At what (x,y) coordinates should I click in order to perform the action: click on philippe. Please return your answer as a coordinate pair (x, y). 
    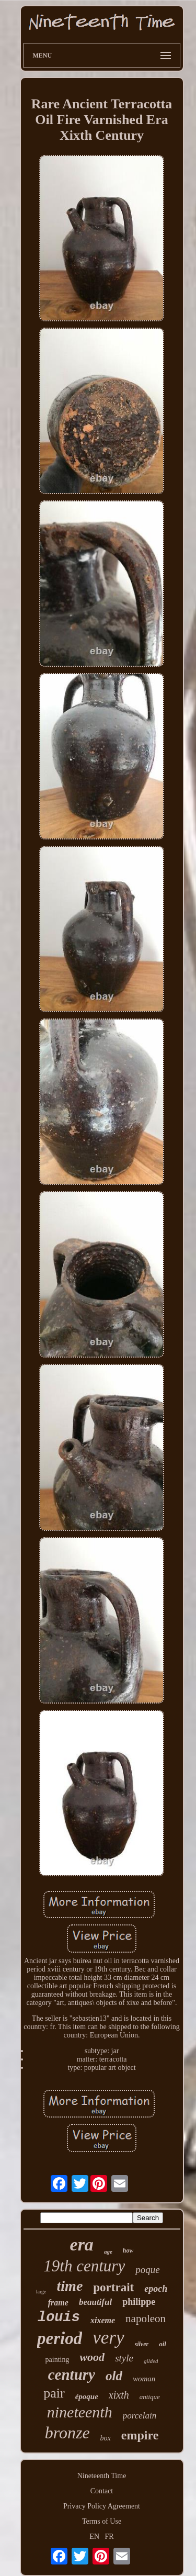
    Looking at the image, I should click on (138, 2302).